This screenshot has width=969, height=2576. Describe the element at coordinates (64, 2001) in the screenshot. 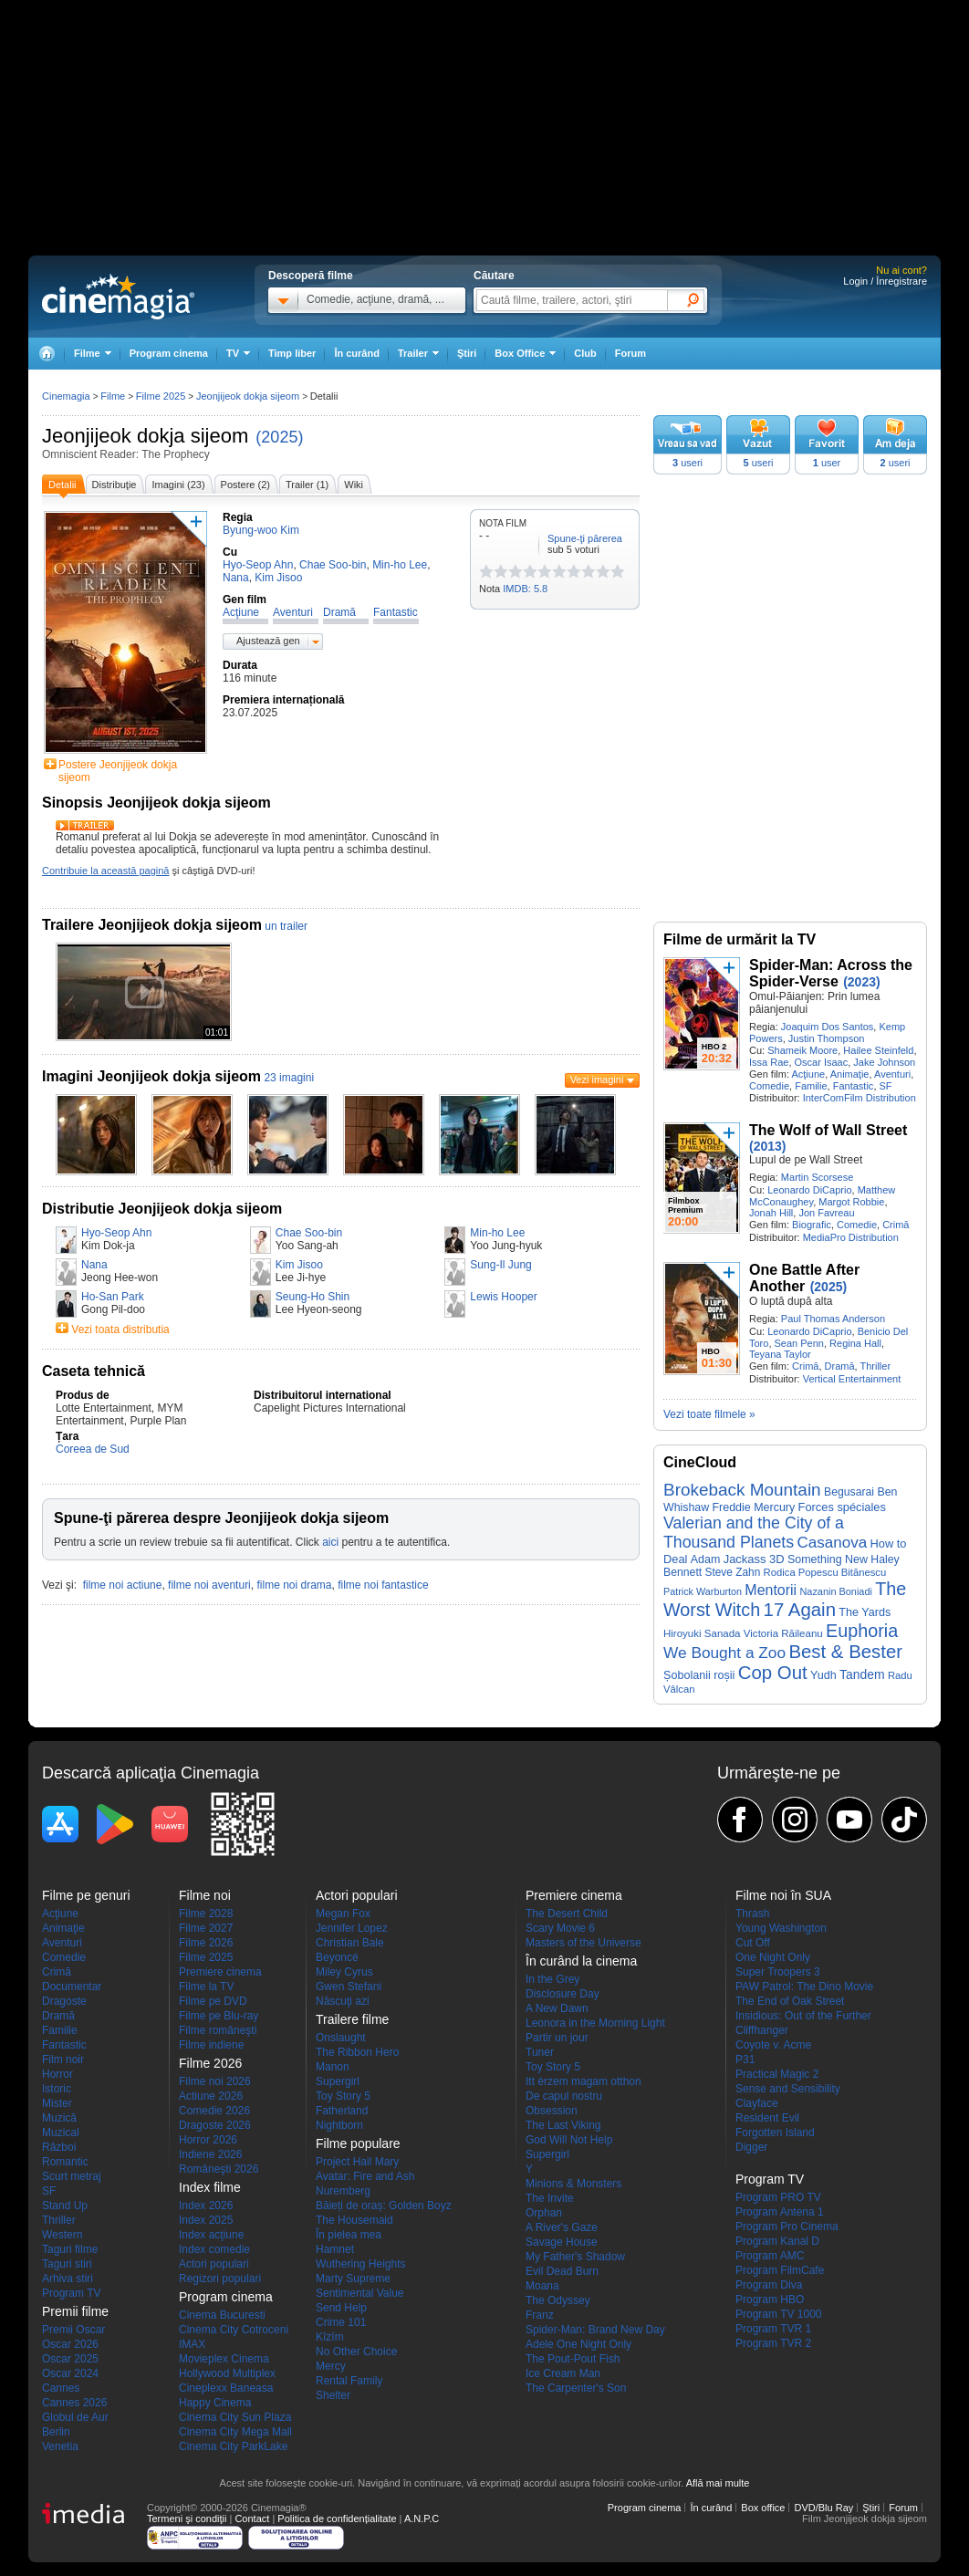

I see `Dragoste` at that location.